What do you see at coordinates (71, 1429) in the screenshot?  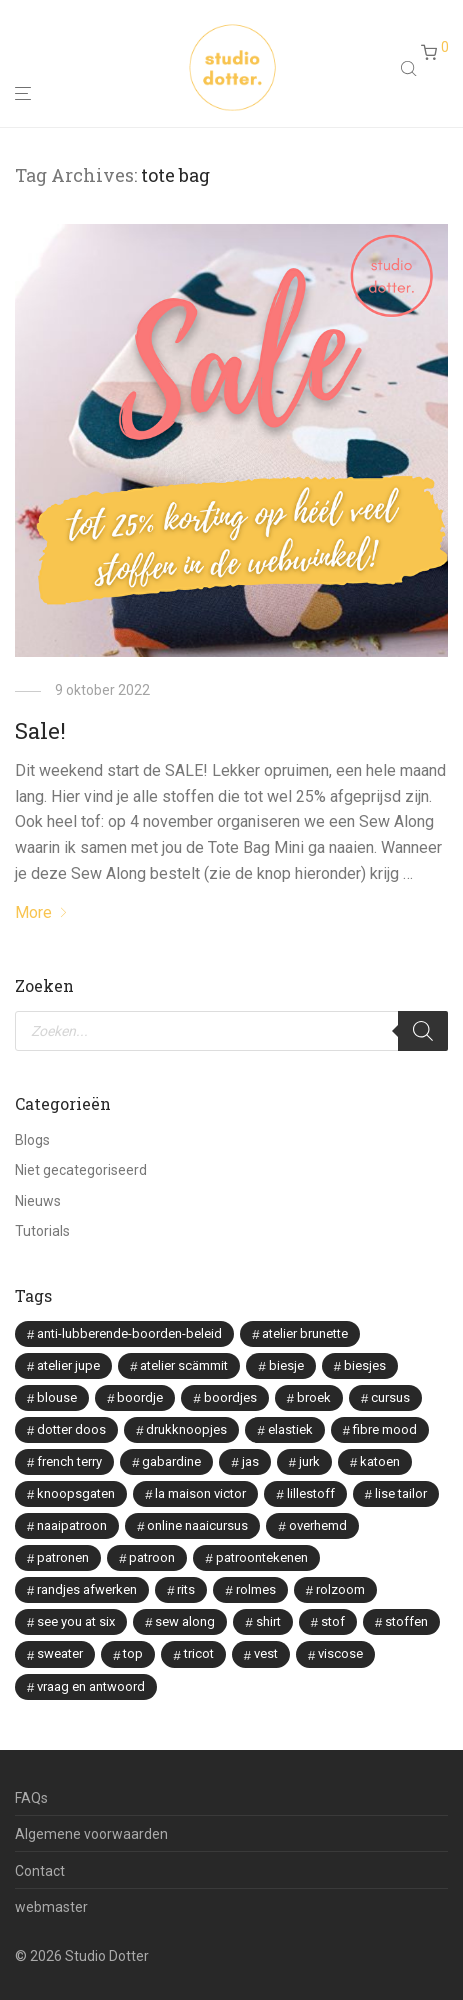 I see `dotter doos [dotter doos (2 items)]` at bounding box center [71, 1429].